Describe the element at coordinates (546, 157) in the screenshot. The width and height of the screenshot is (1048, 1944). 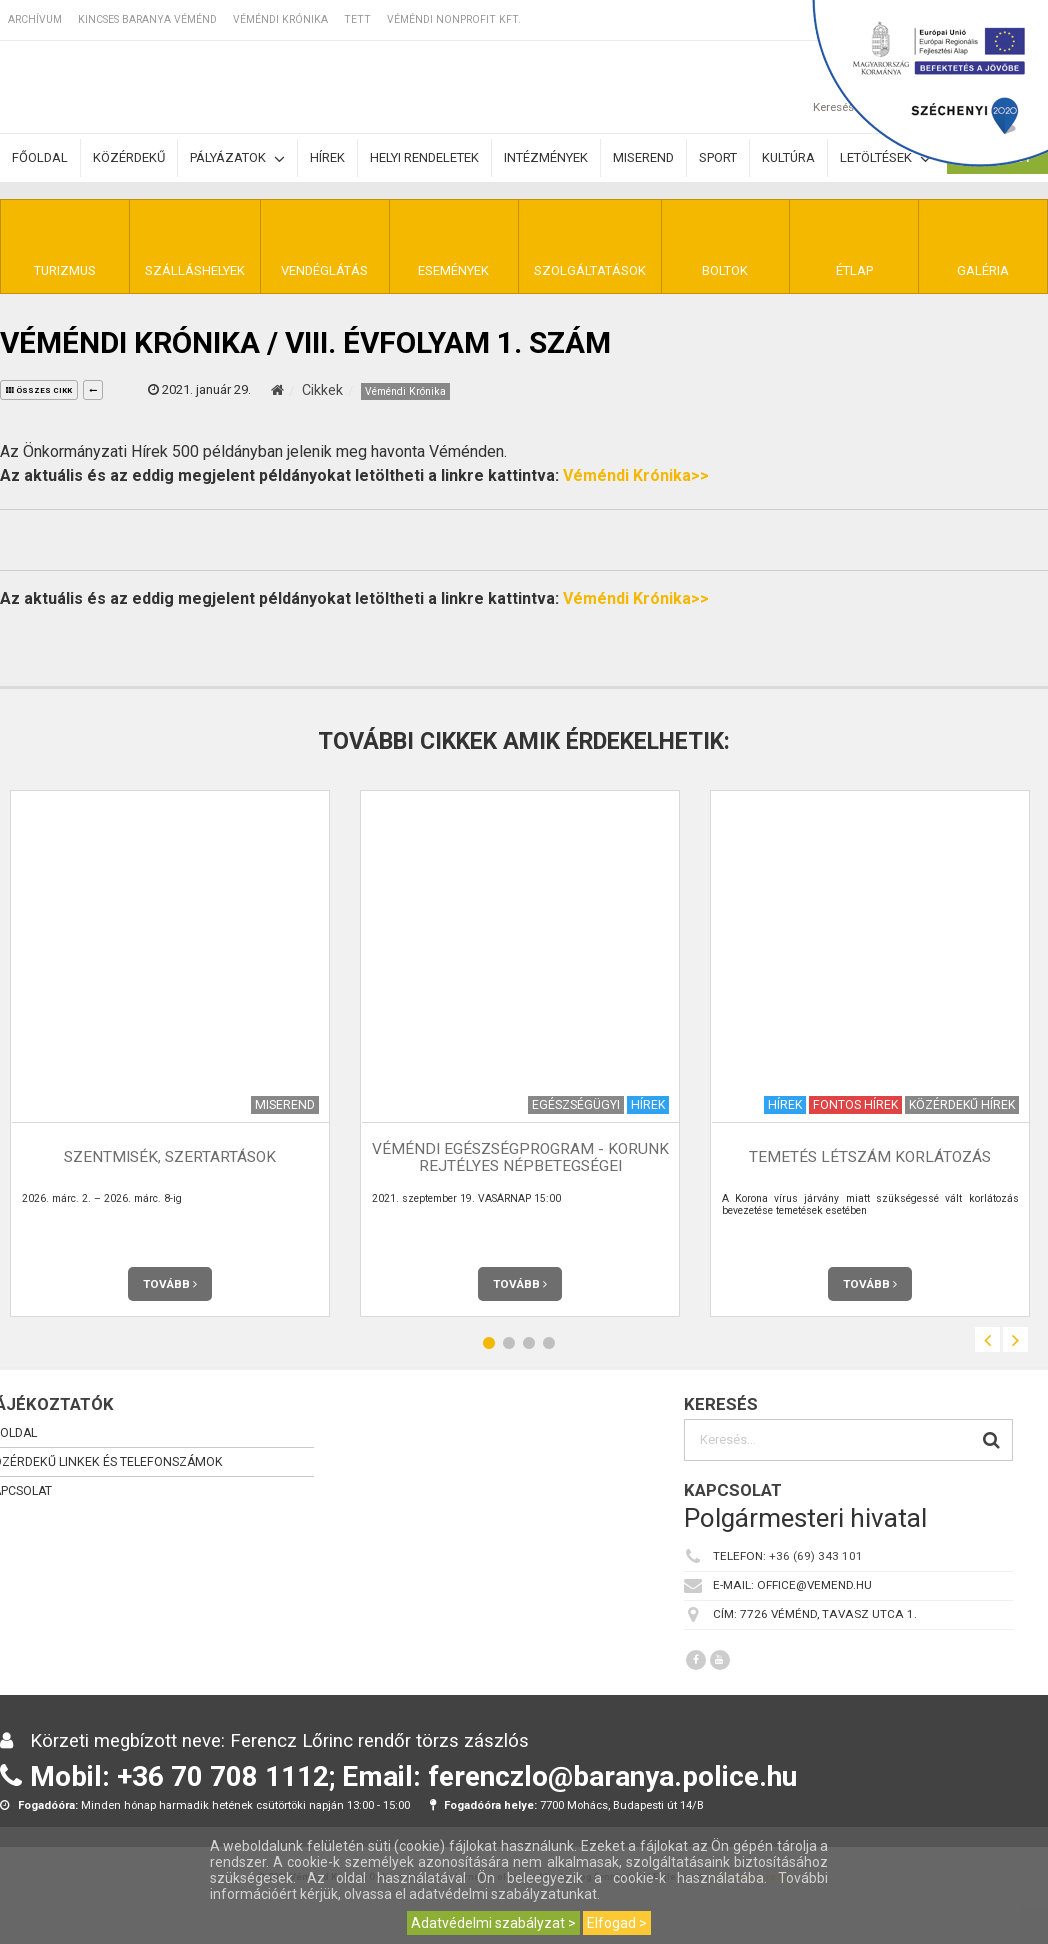
I see `Intézmények` at that location.